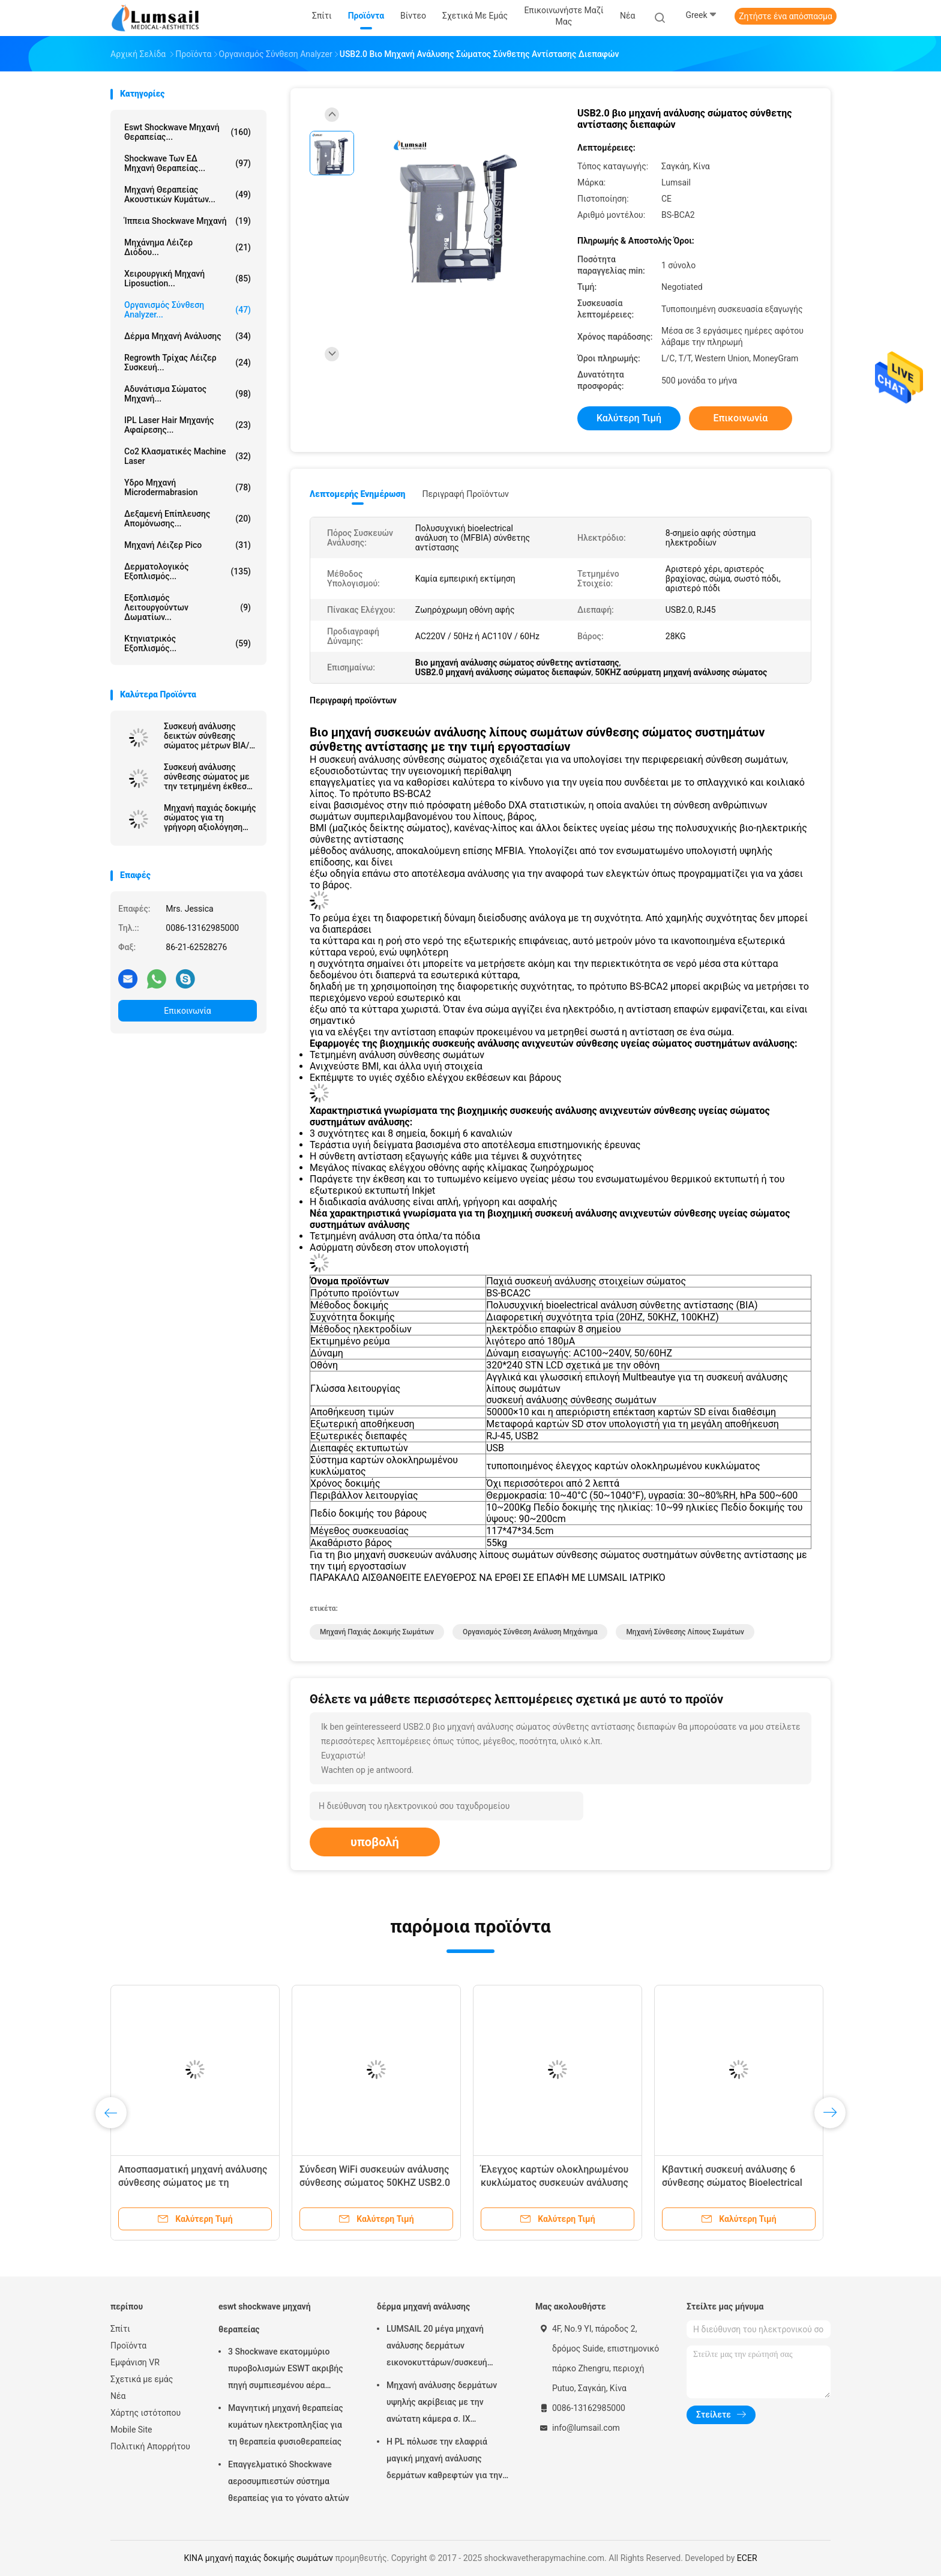 This screenshot has width=941, height=2576. I want to click on Επαγγελματικό Shockwave αεροσυμπιεστών σύστημα θεραπείας για το γόνατο αλτών, so click(288, 2481).